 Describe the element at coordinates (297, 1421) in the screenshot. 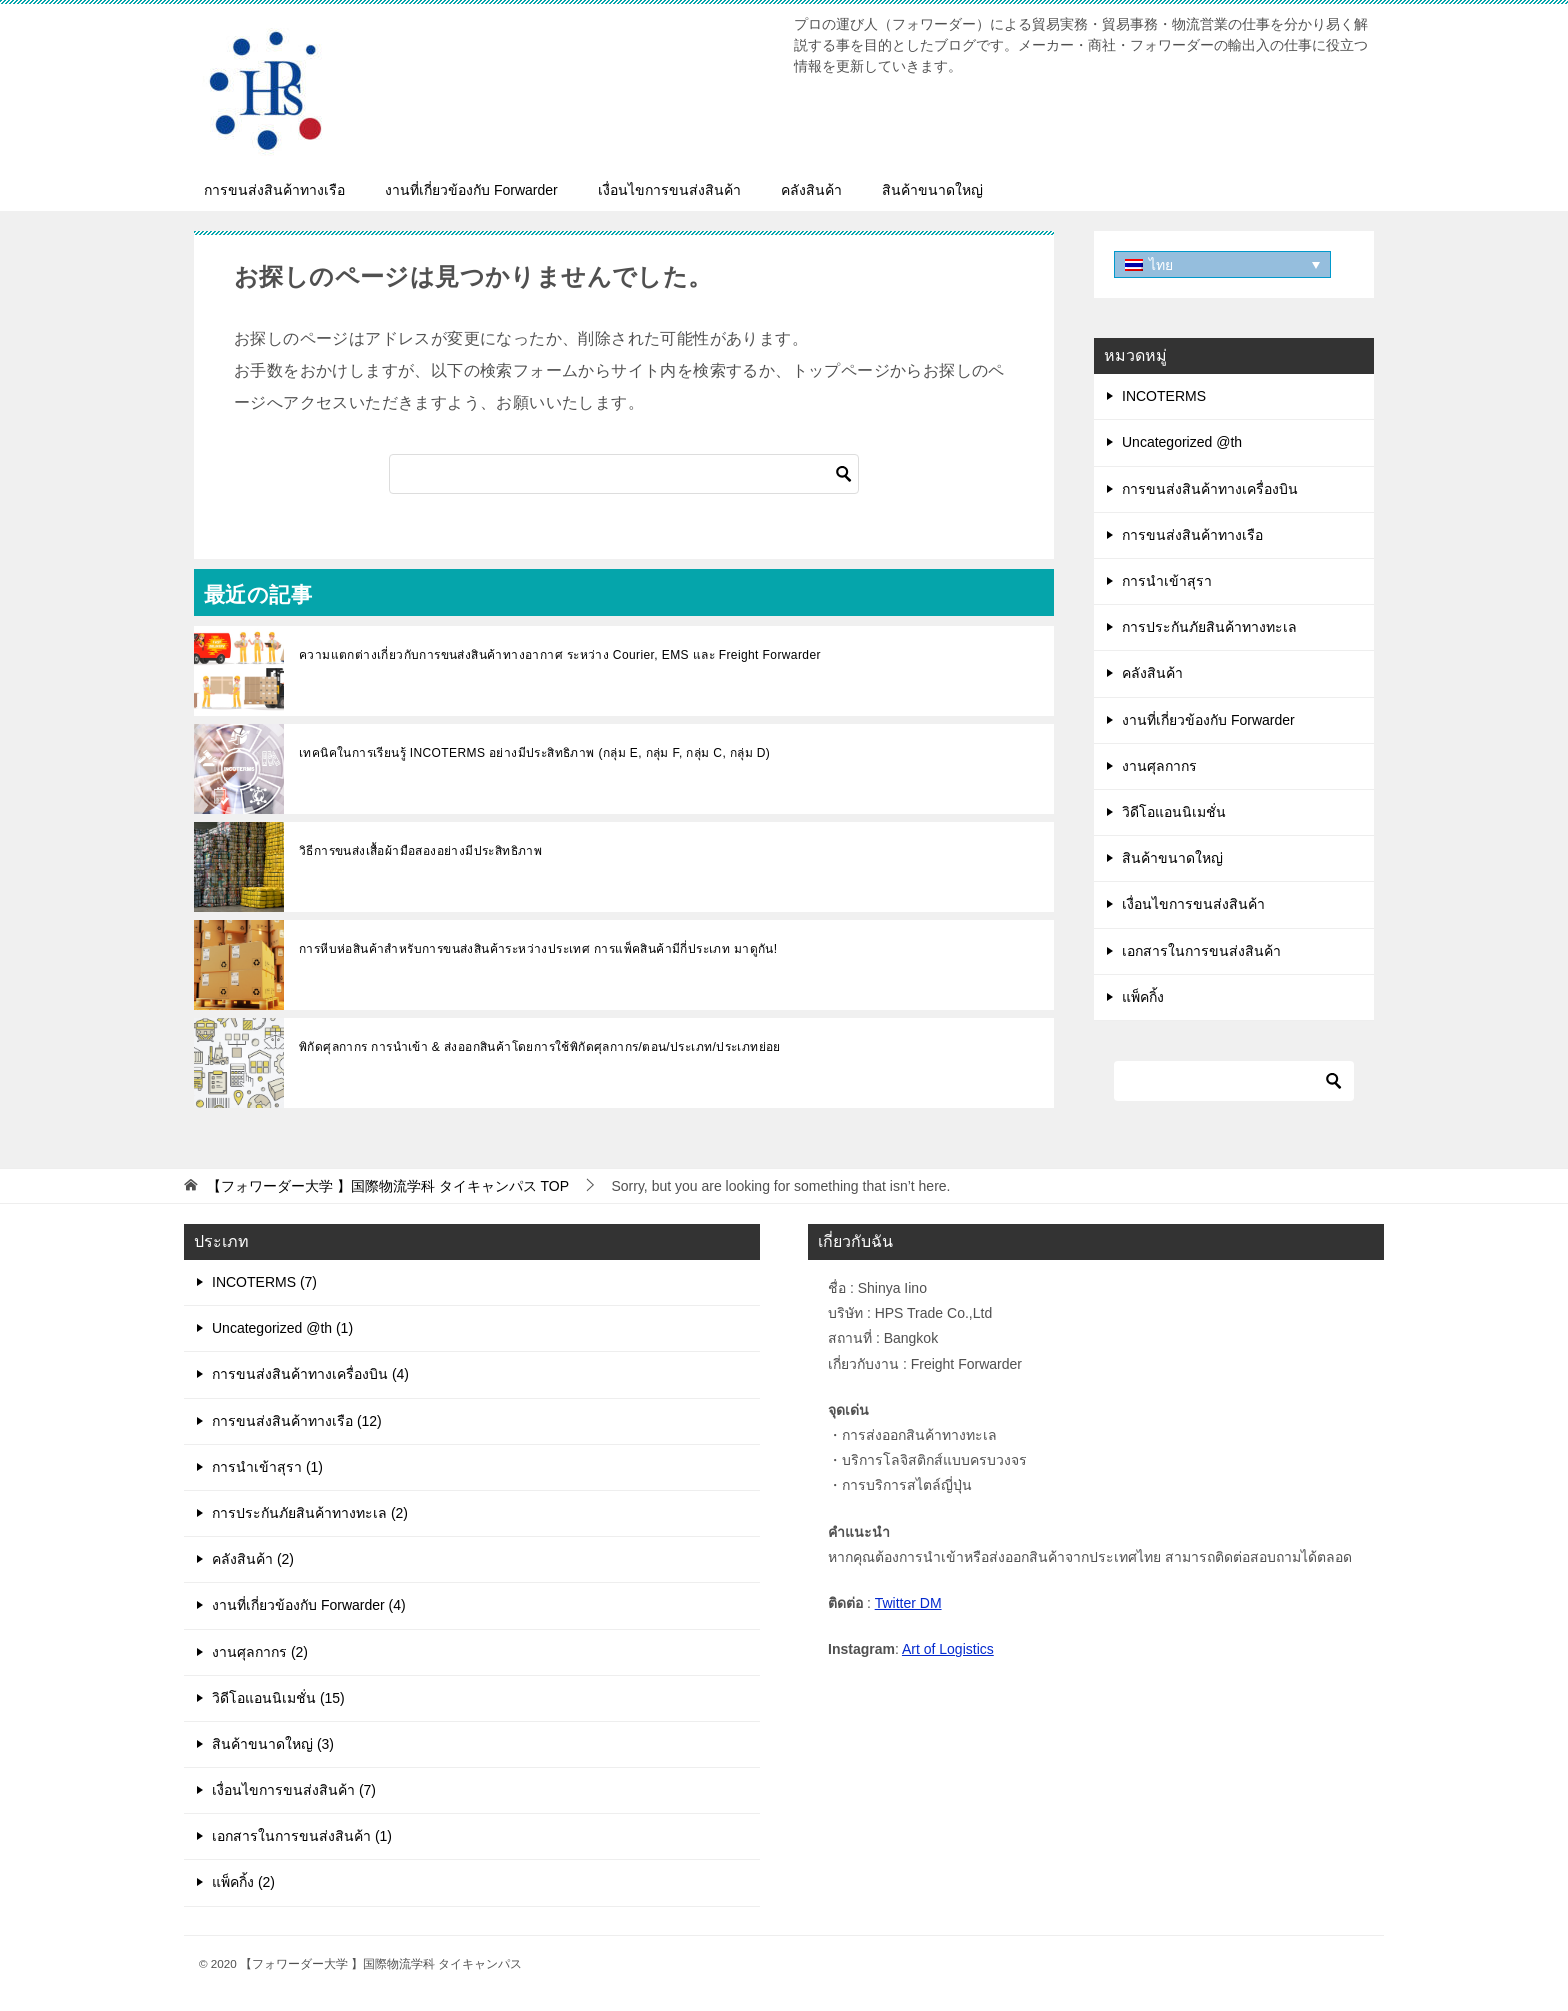

I see `การขนส่งสินค้าทางเรือ (12)` at that location.